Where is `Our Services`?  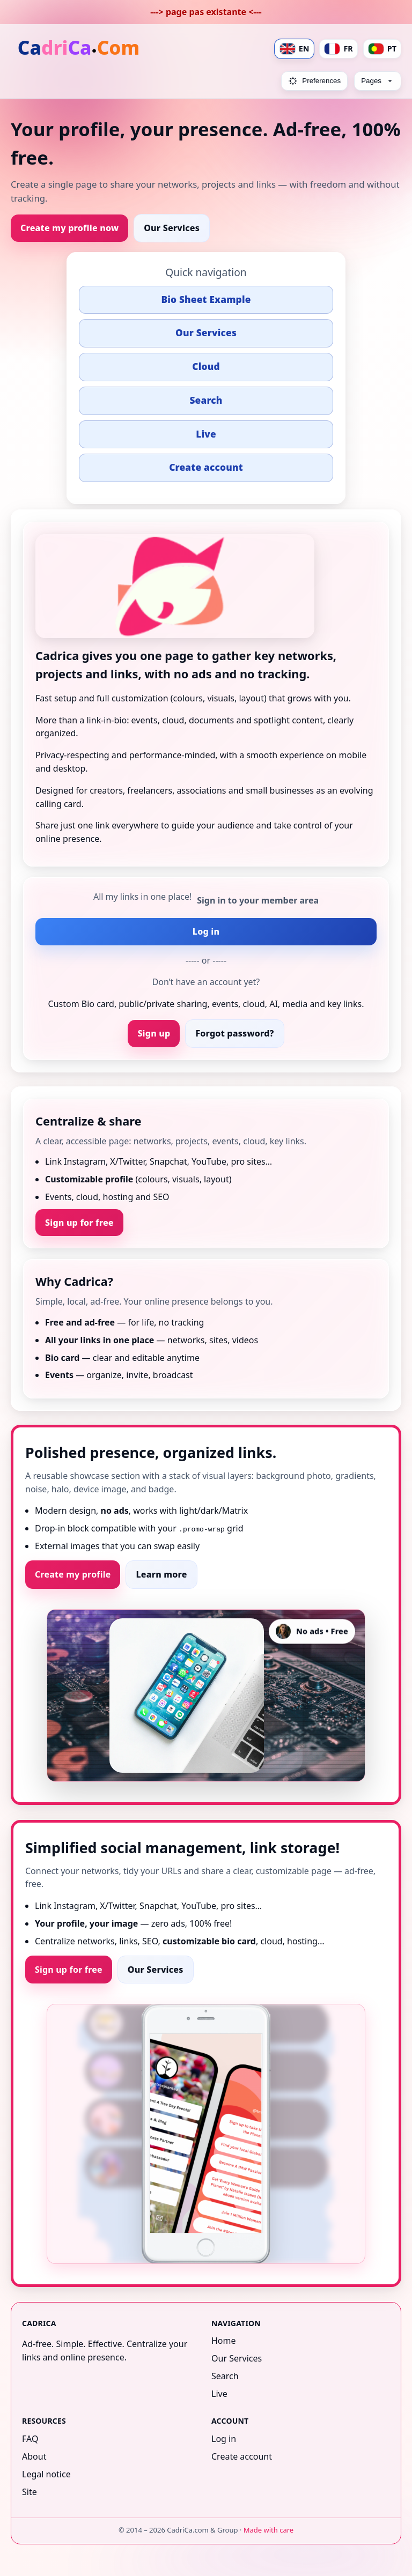
Our Services is located at coordinates (172, 228).